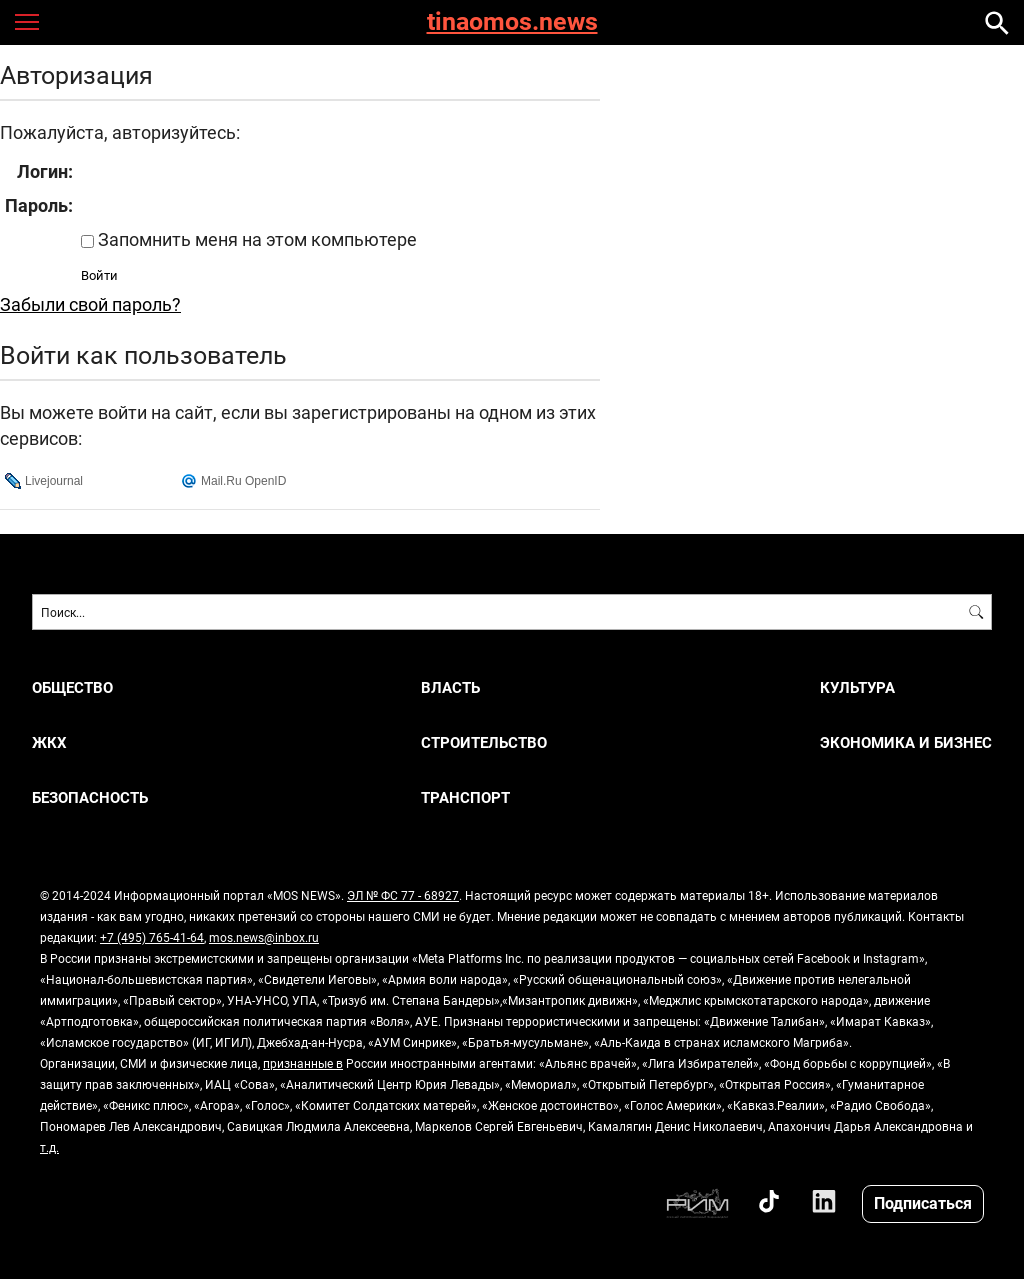  What do you see at coordinates (450, 687) in the screenshot?
I see `ВЛАСТЬ` at bounding box center [450, 687].